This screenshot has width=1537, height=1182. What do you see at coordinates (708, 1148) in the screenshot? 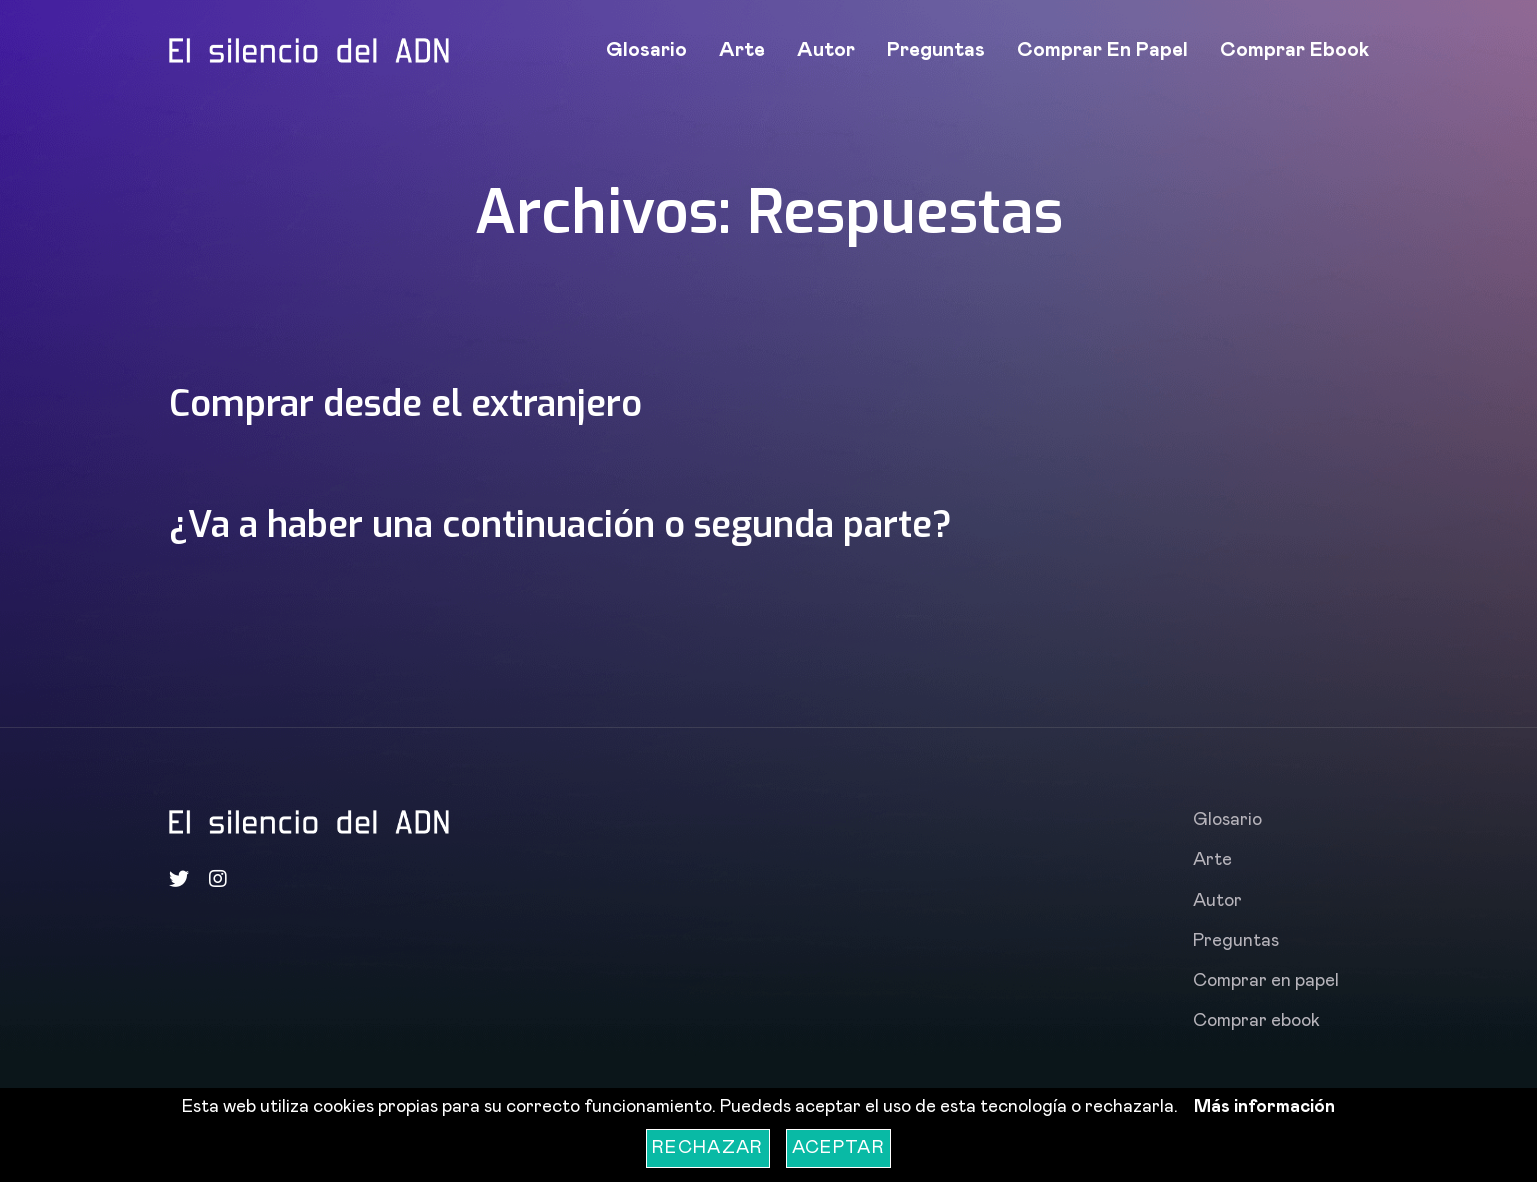
I see `Rechazar` at bounding box center [708, 1148].